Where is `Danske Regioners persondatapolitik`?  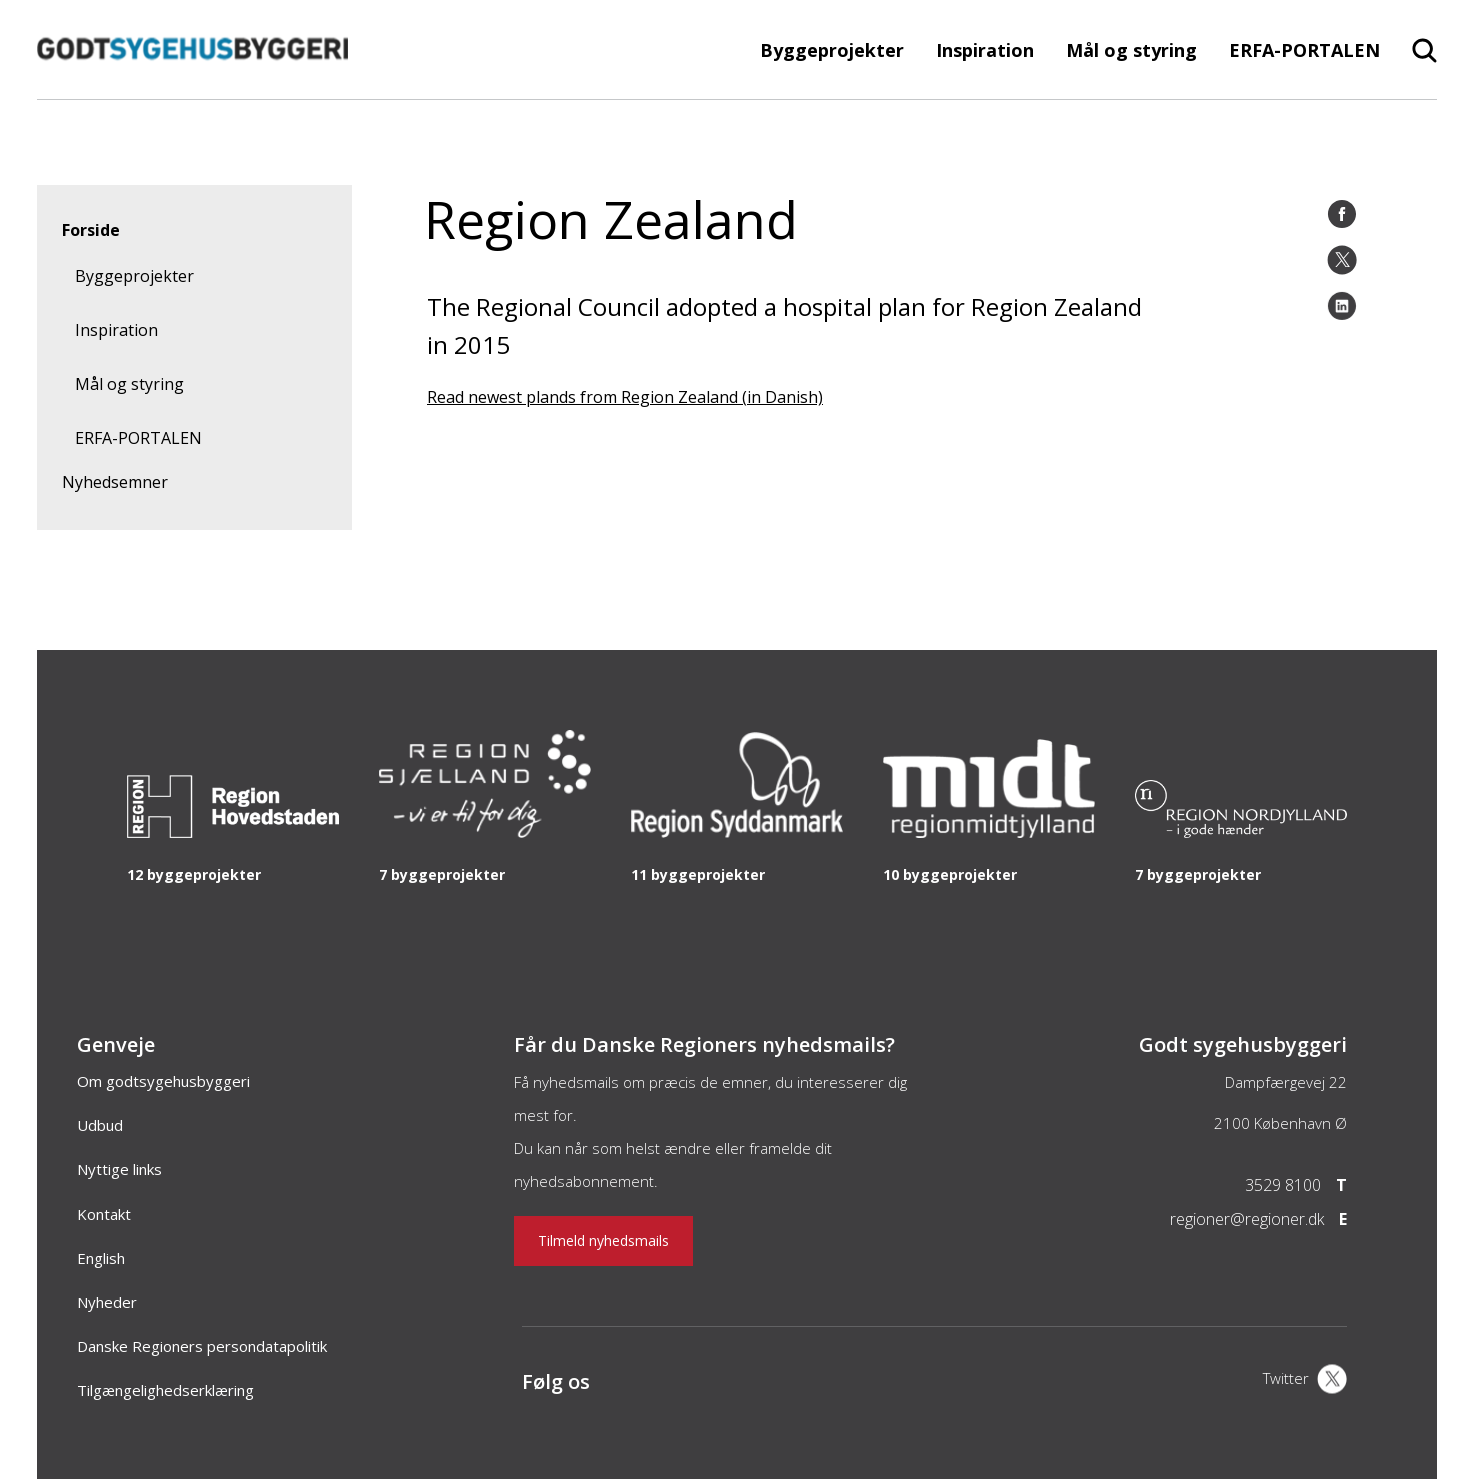
Danske Regioners persondatapolitik is located at coordinates (202, 1346).